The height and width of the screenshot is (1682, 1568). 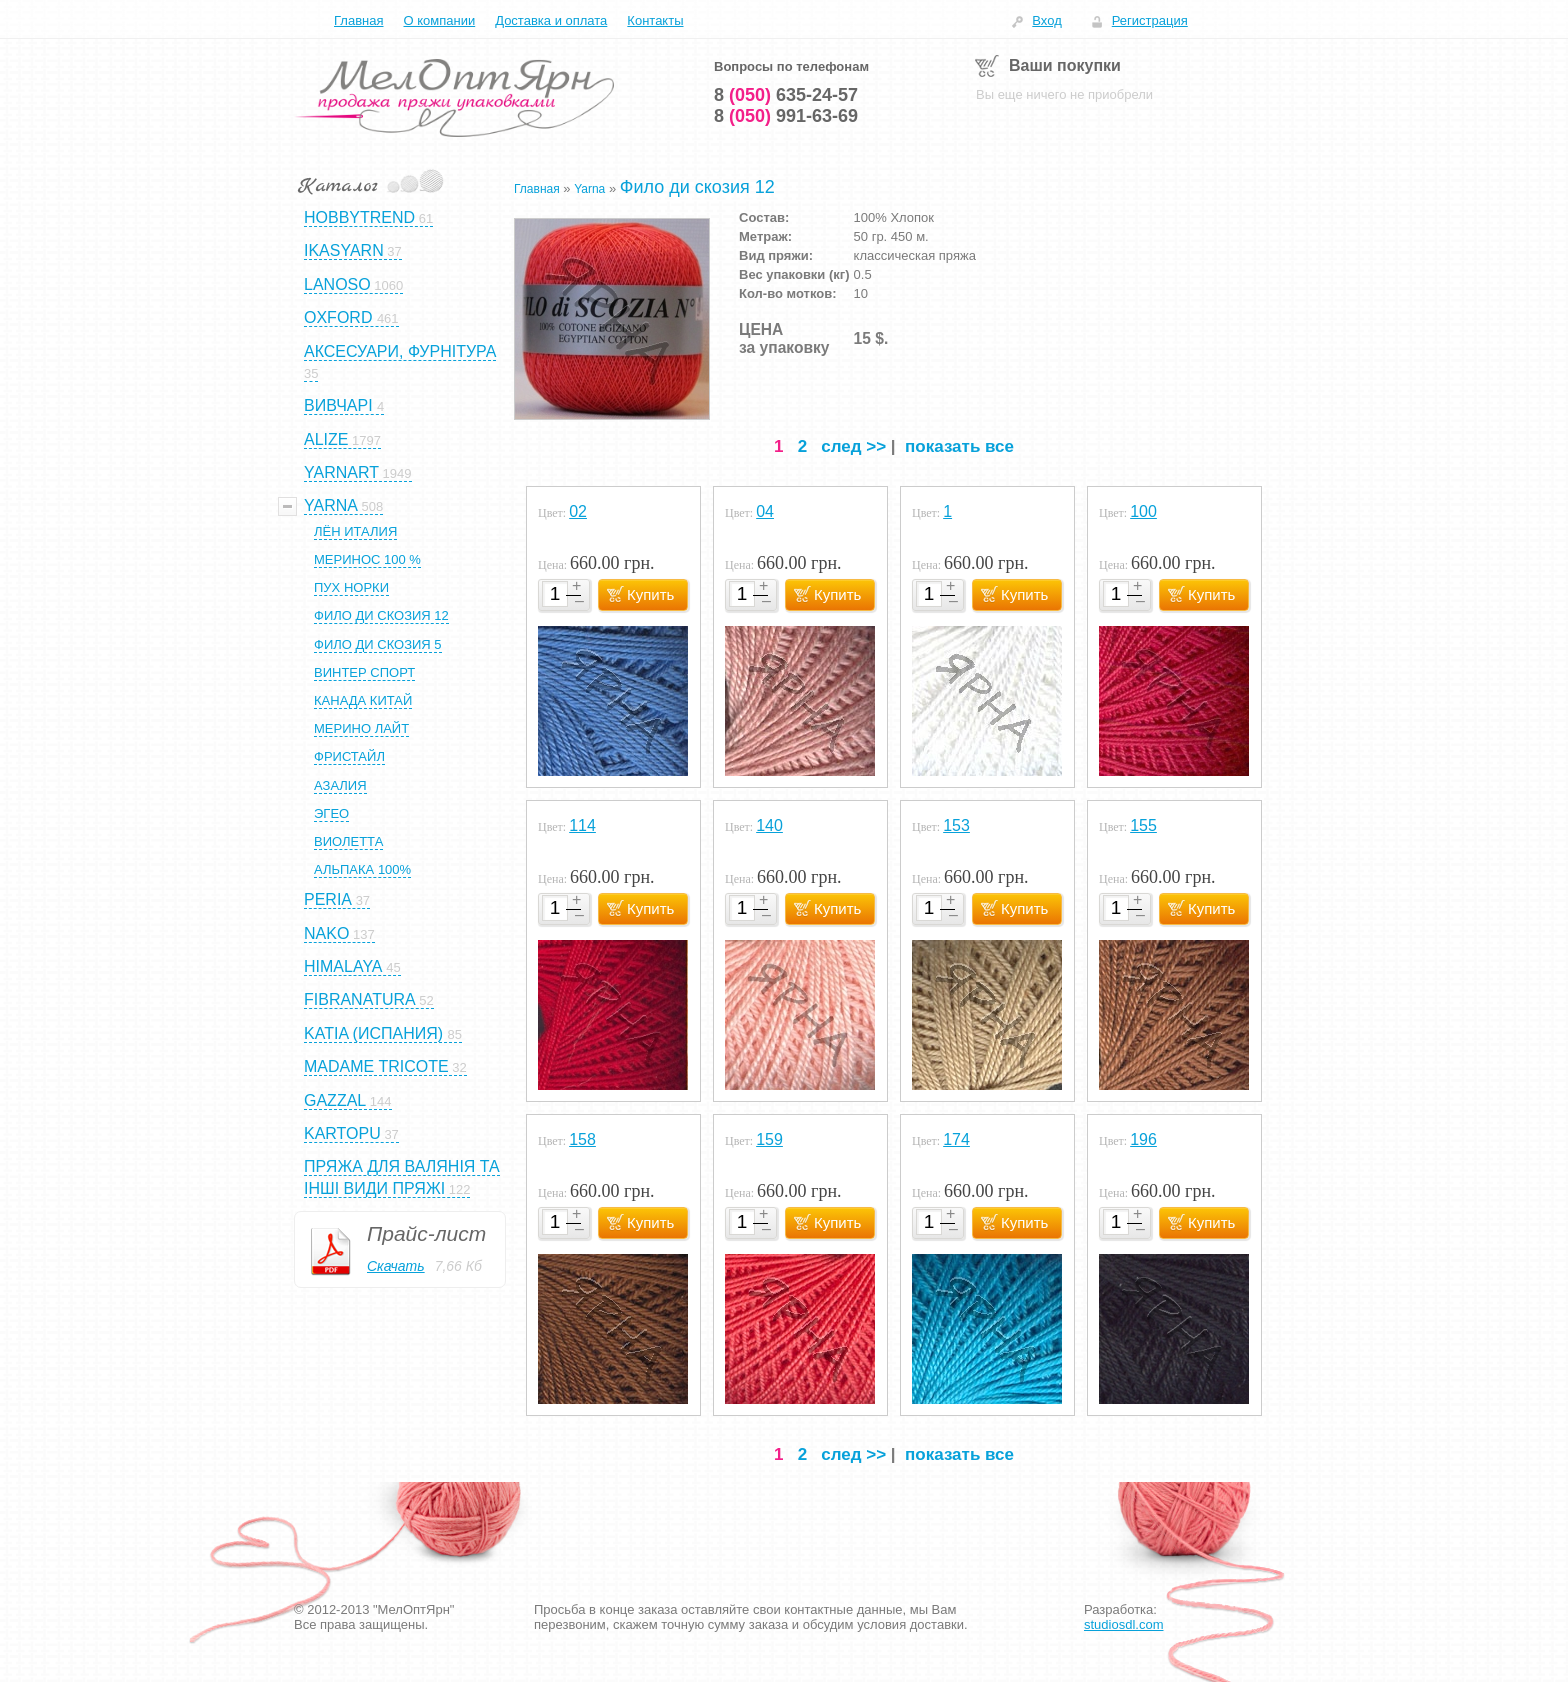 I want to click on Доставка и оплата, so click(x=551, y=20).